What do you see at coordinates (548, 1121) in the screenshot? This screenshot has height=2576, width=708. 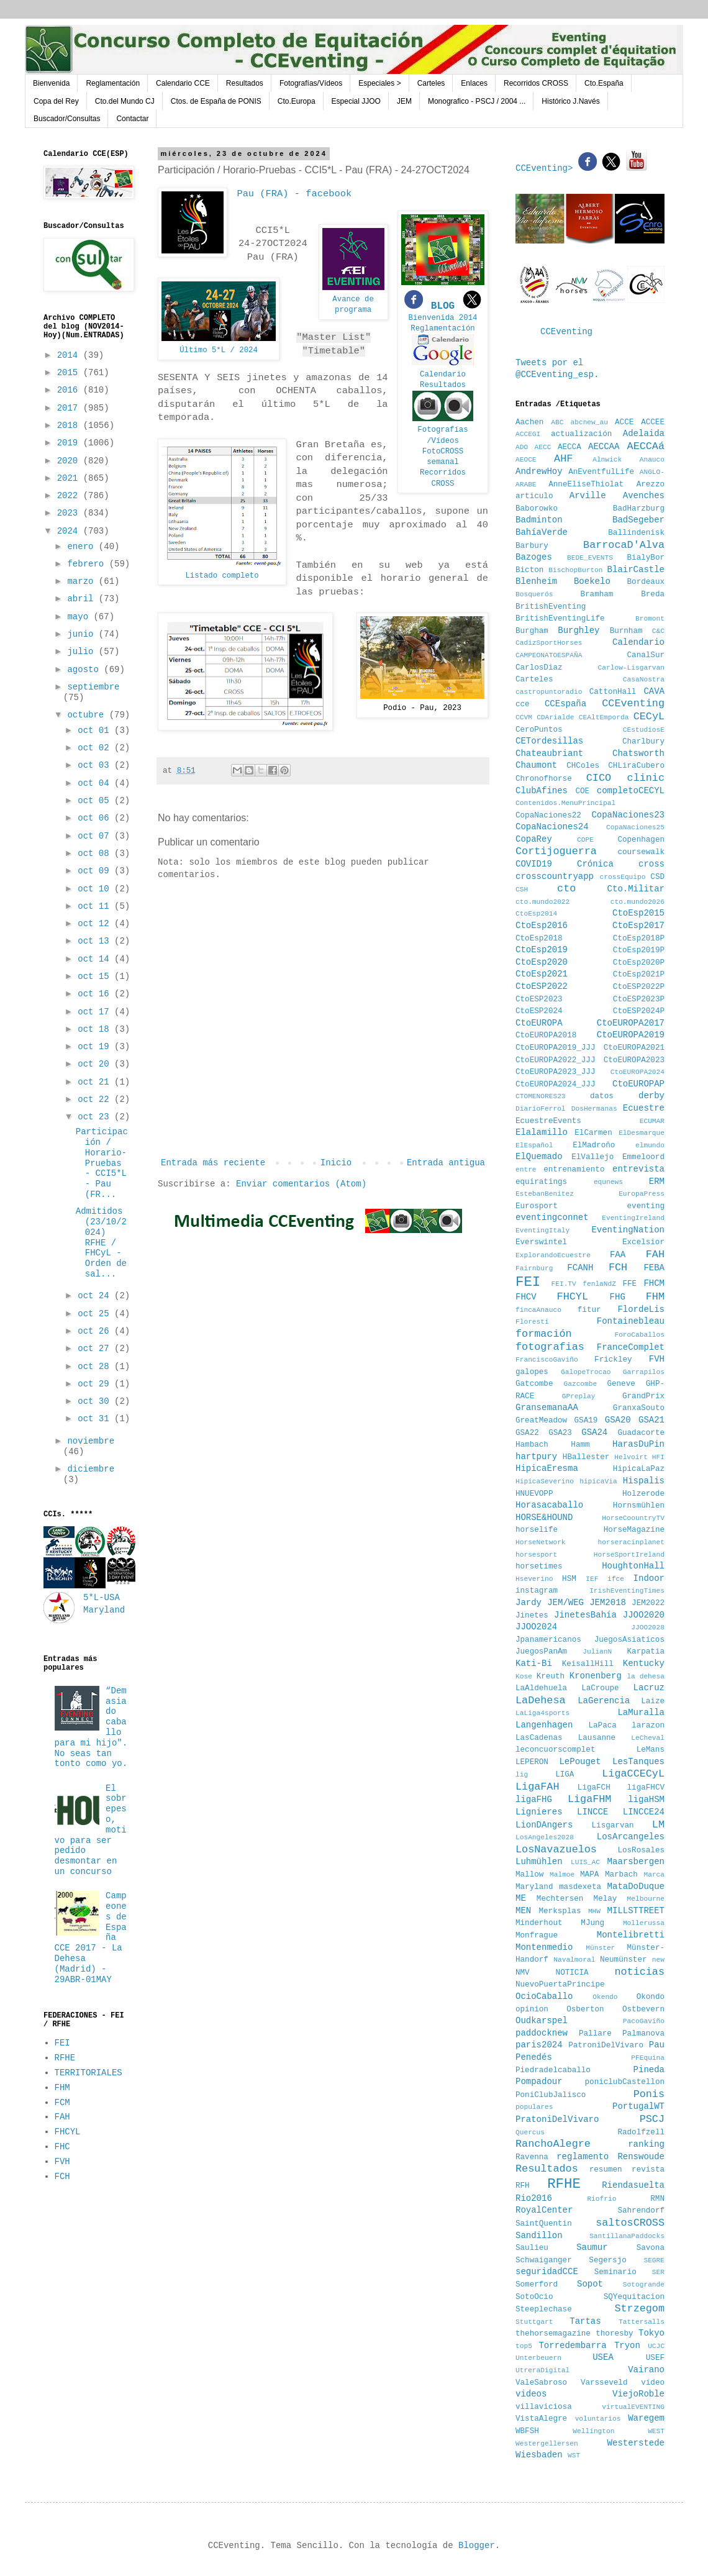 I see `EcuestreEvents` at bounding box center [548, 1121].